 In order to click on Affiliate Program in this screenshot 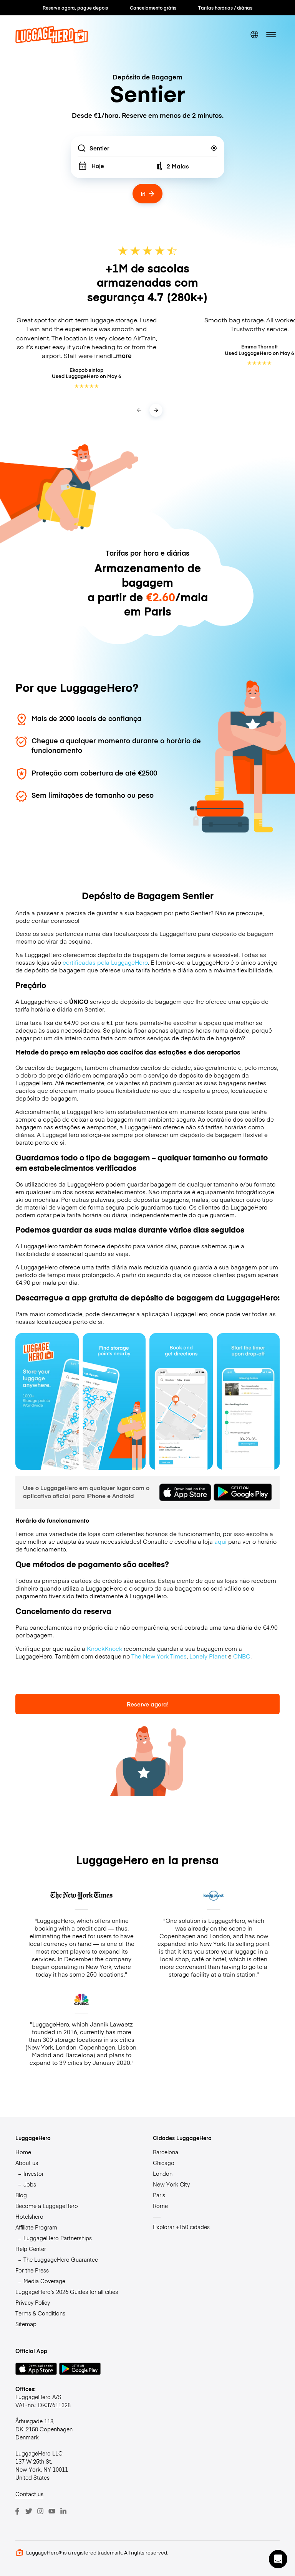, I will do `click(36, 2227)`.